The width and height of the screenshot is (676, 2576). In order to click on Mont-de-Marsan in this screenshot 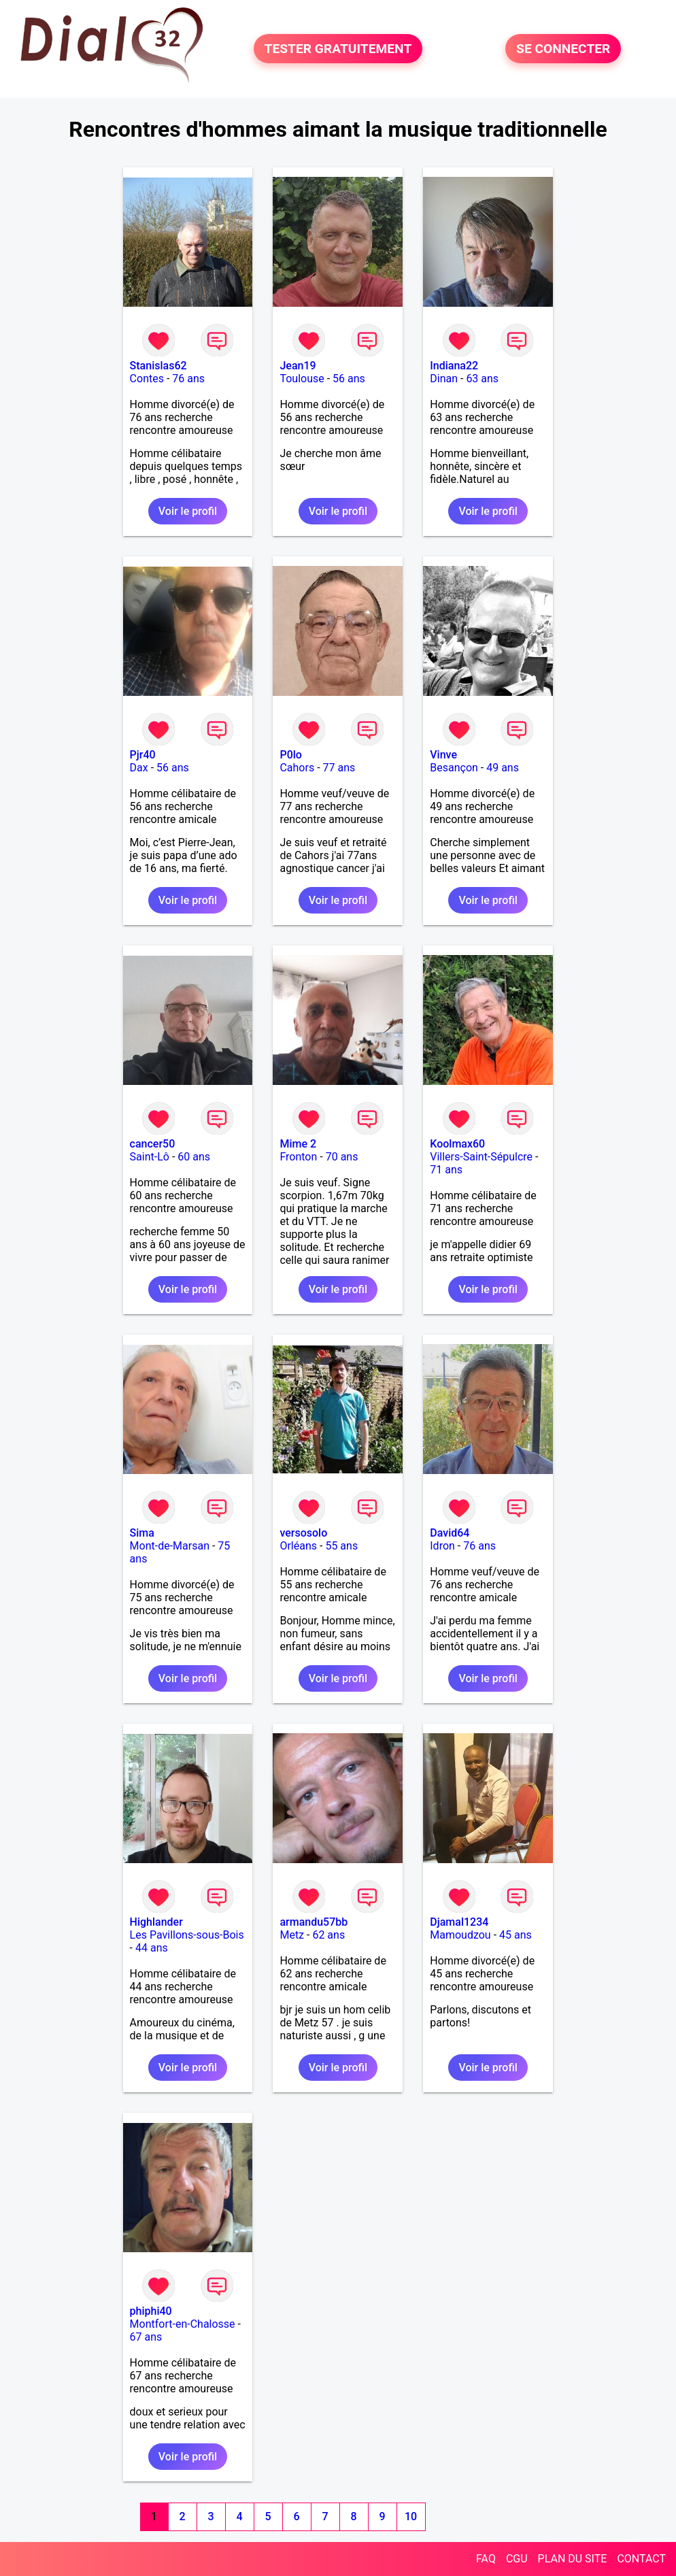, I will do `click(169, 1545)`.